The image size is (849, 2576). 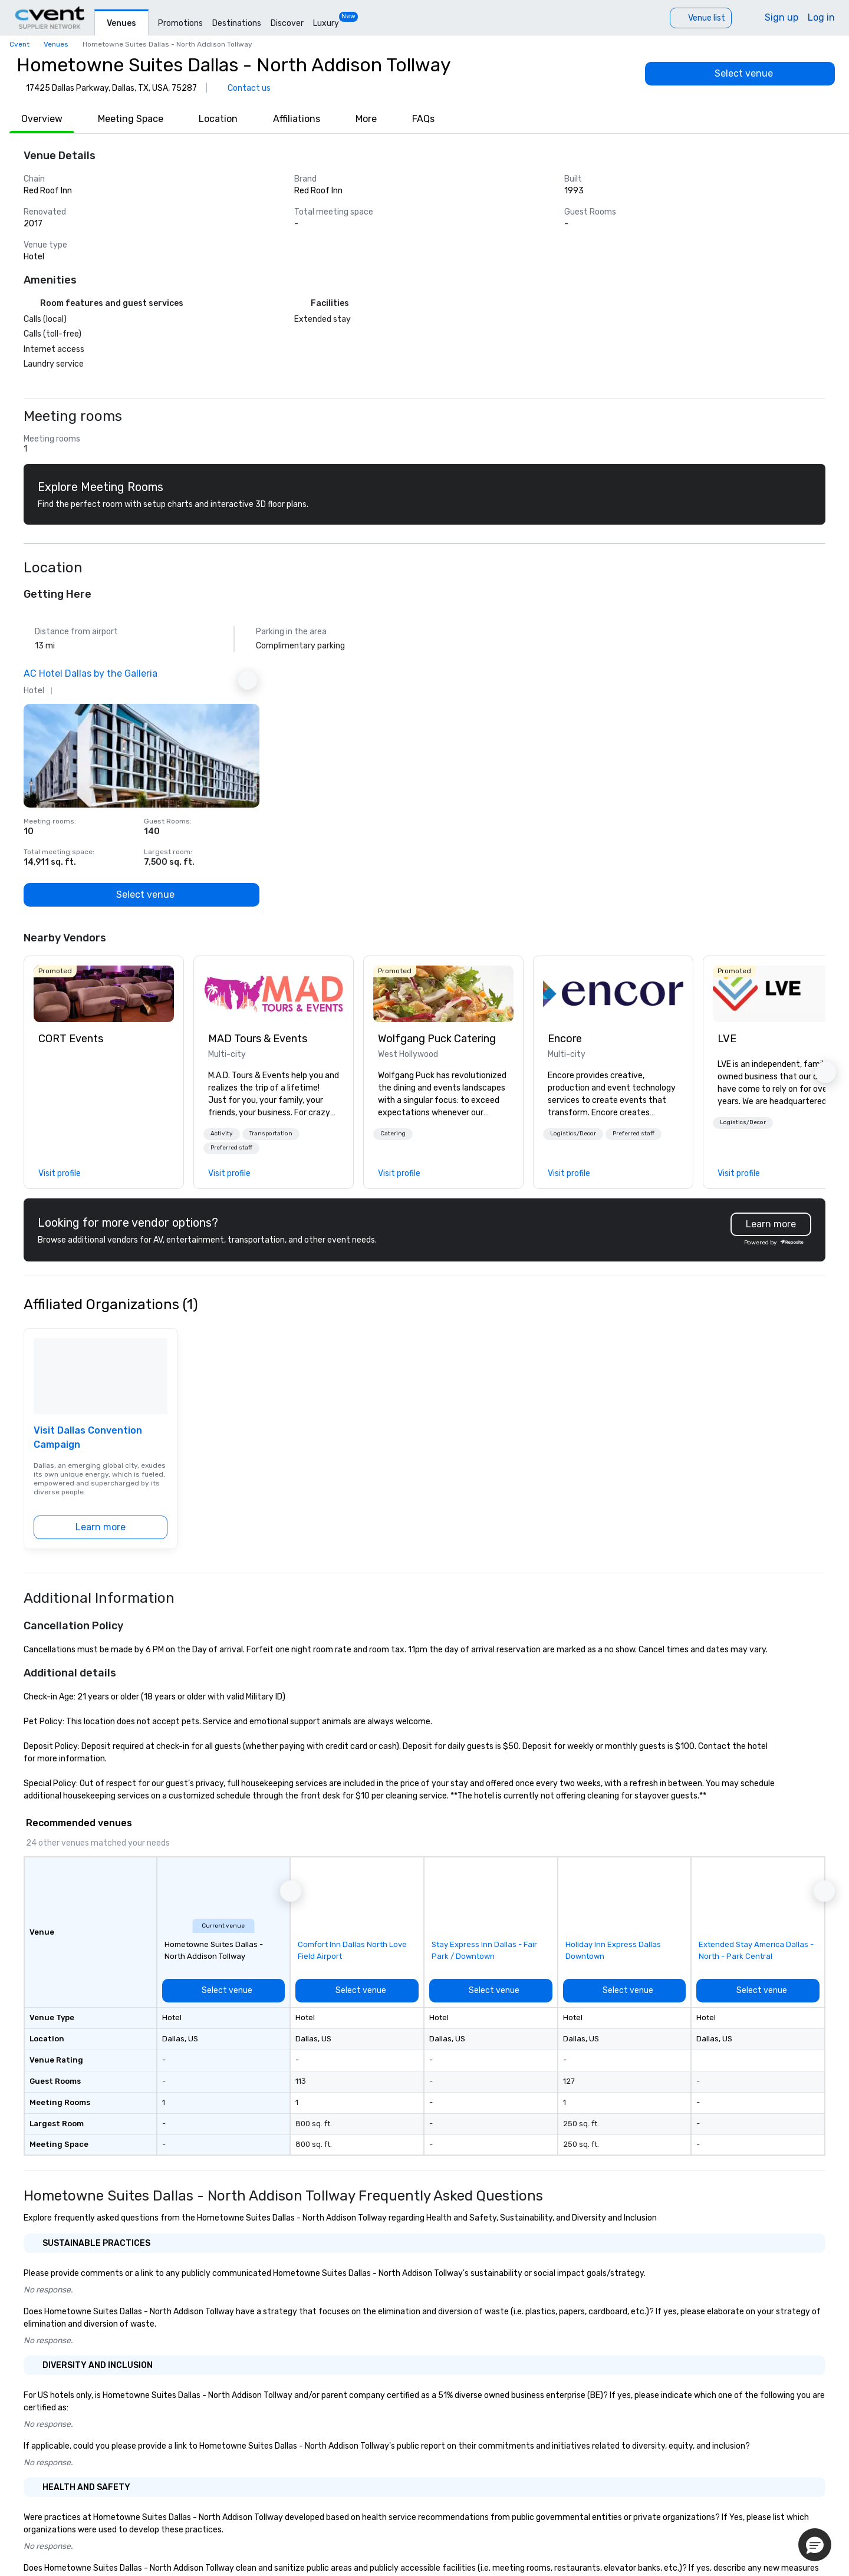 What do you see at coordinates (701, 18) in the screenshot?
I see `[Venue list]` at bounding box center [701, 18].